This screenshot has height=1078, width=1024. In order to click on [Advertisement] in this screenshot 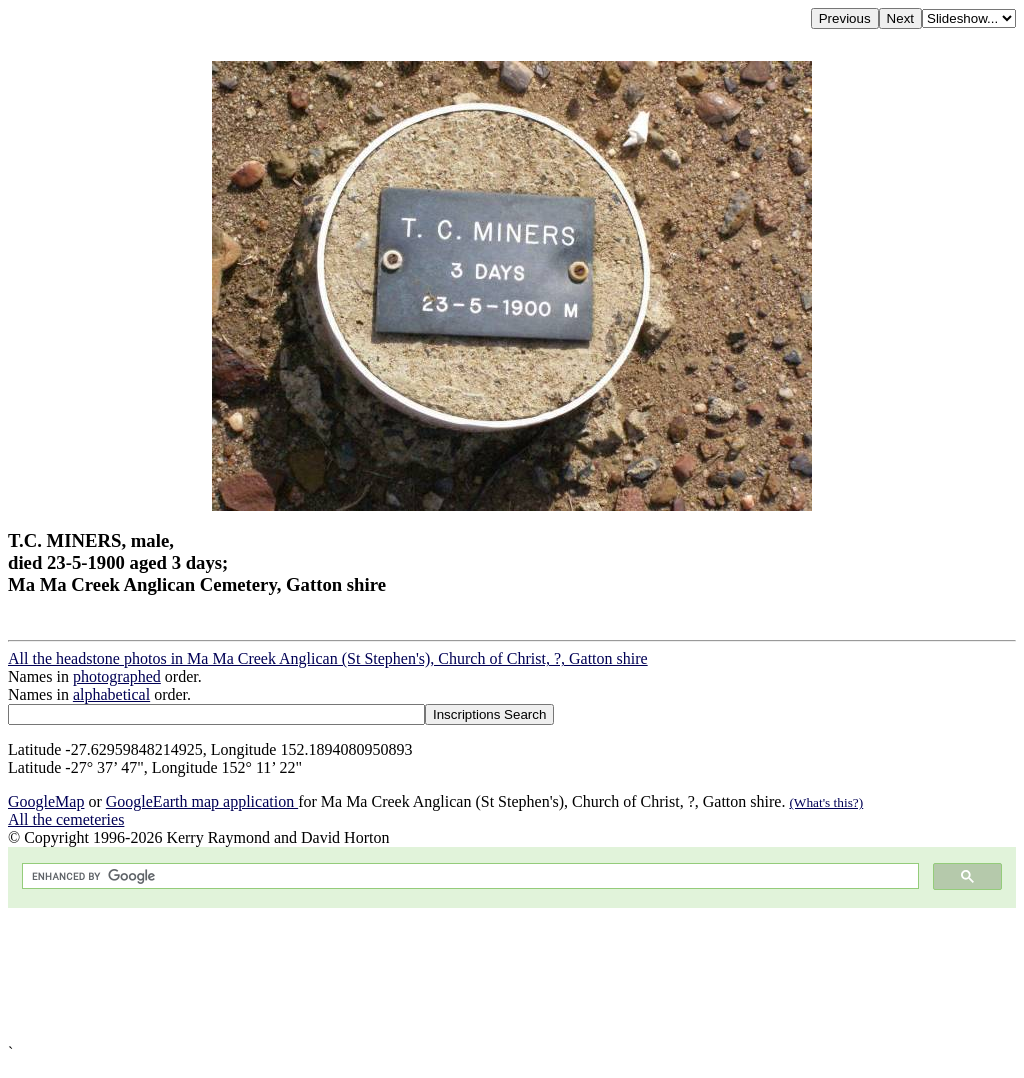, I will do `click(512, 976)`.